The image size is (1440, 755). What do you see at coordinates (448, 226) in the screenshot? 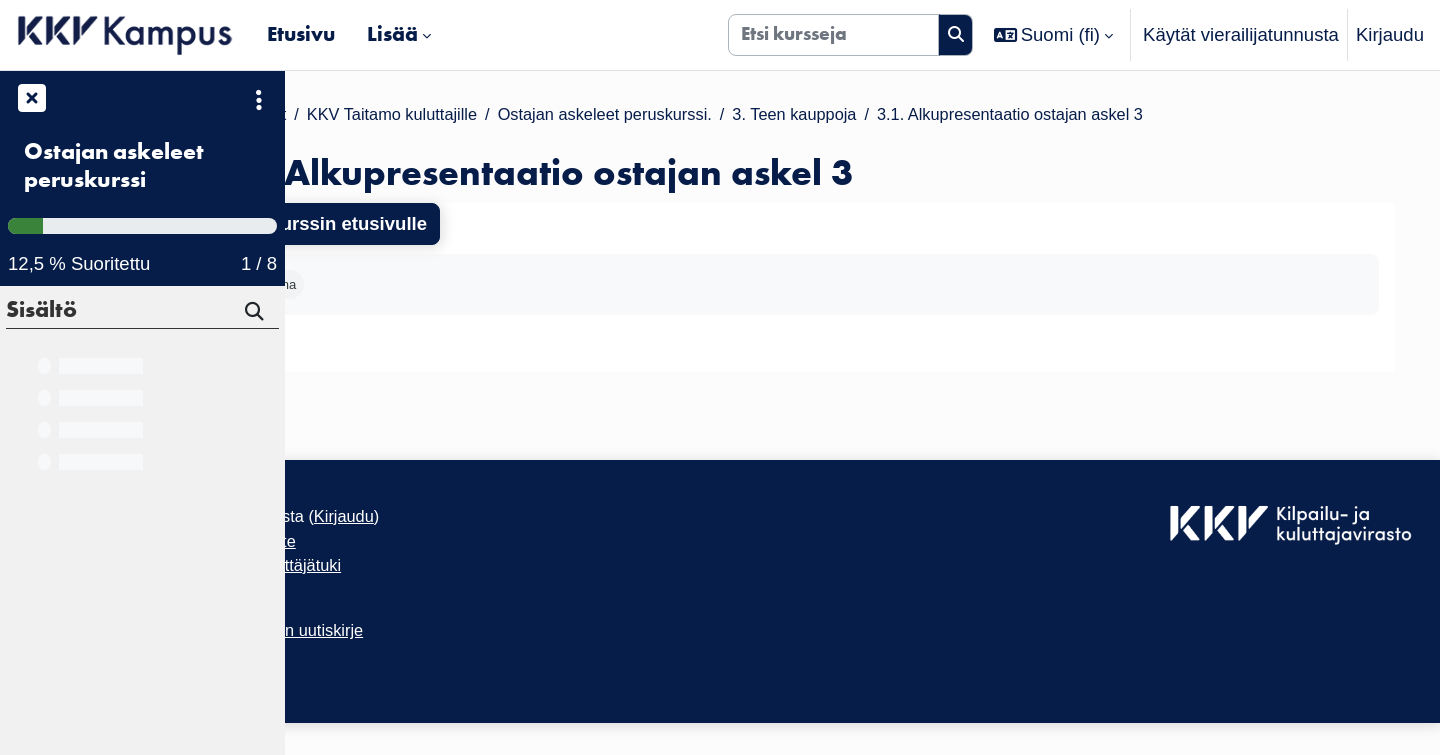
I see `Takaisin kurssin etusivulle [button]` at bounding box center [448, 226].